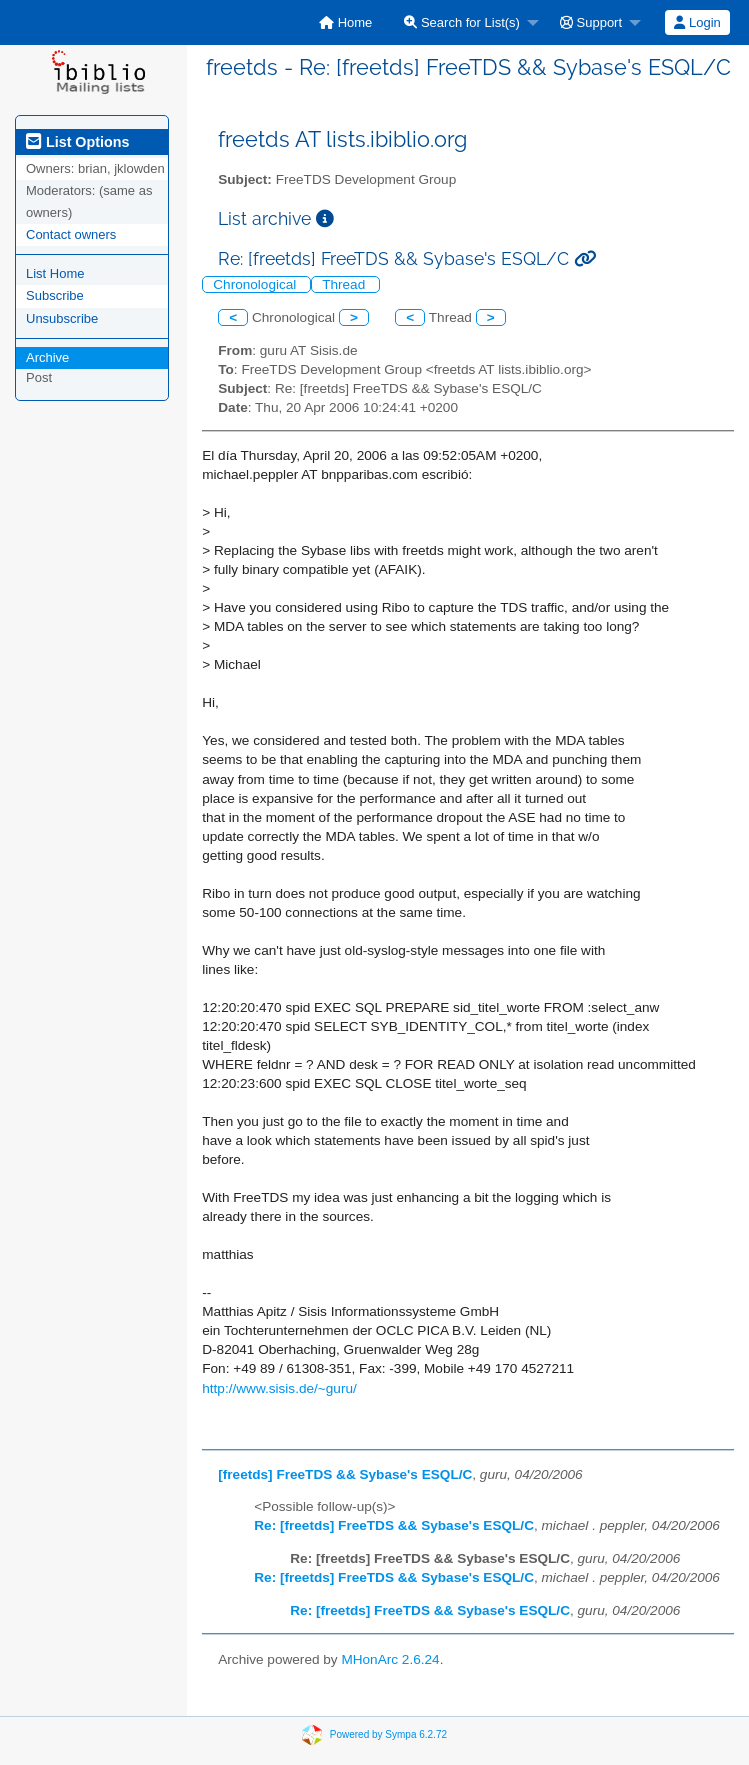 The width and height of the screenshot is (749, 1765). Describe the element at coordinates (388, 1734) in the screenshot. I see `Powered by Sympa 6.2.72` at that location.